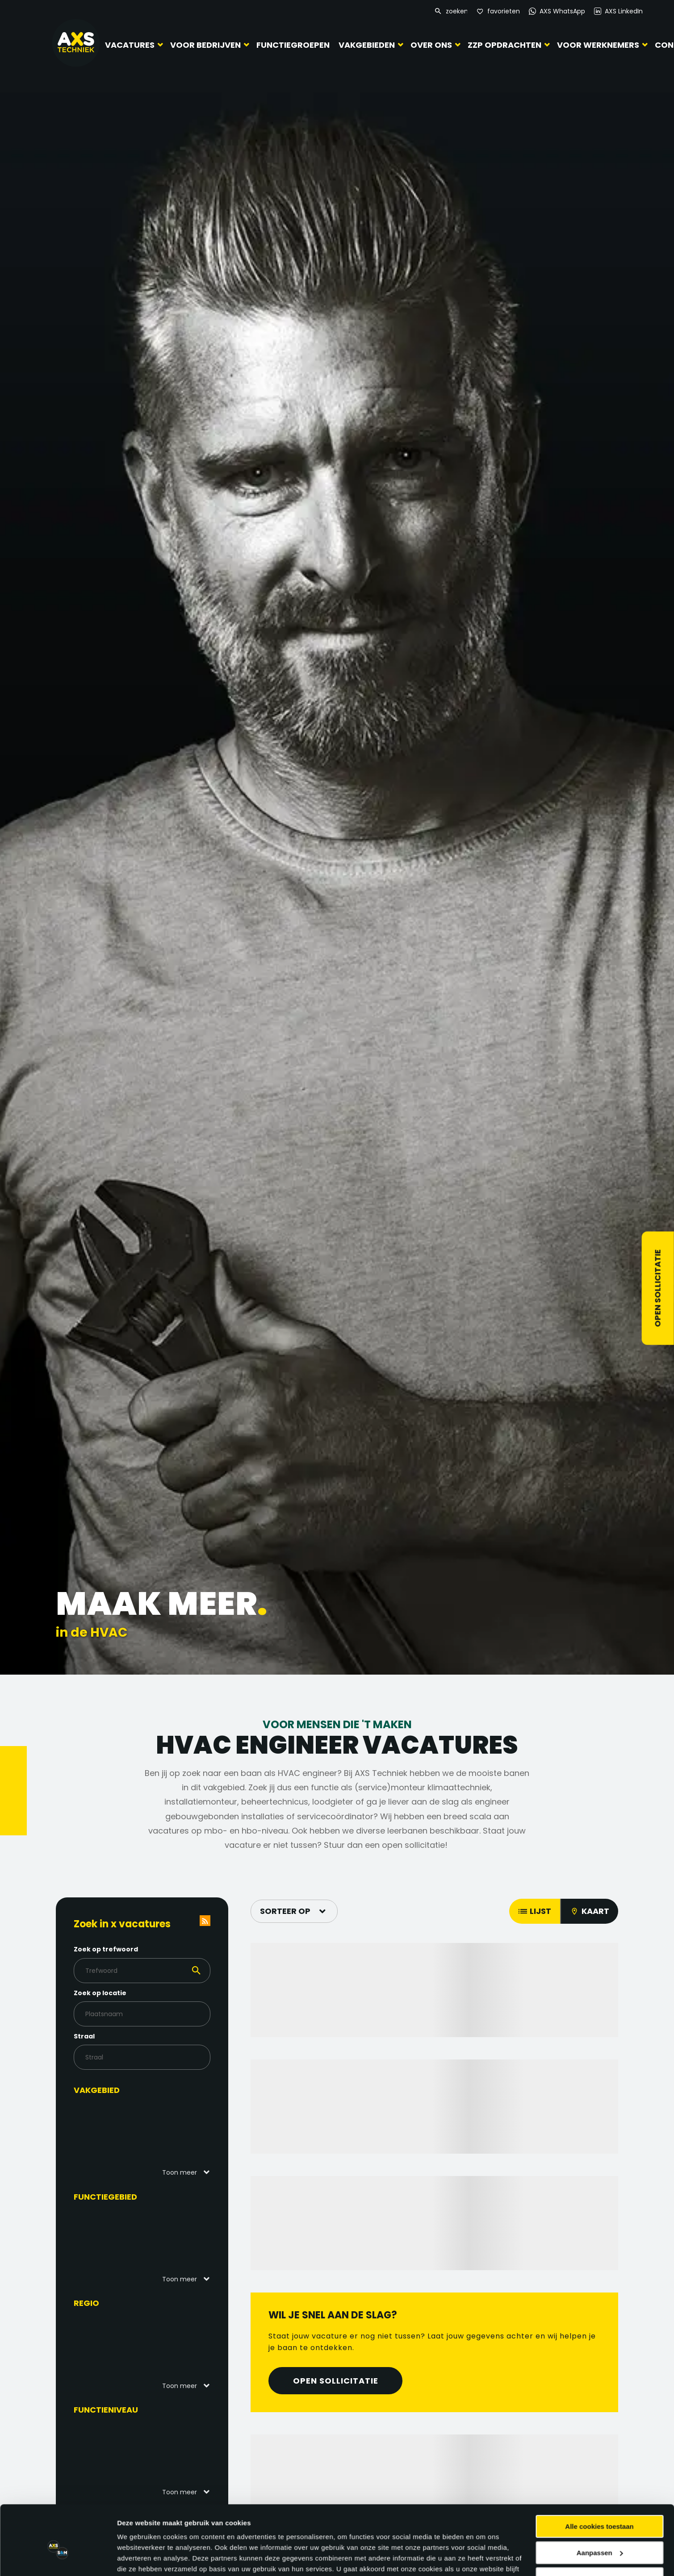 The image size is (674, 2576). Describe the element at coordinates (117, 2516) in the screenshot. I see `Populaire functies` at that location.